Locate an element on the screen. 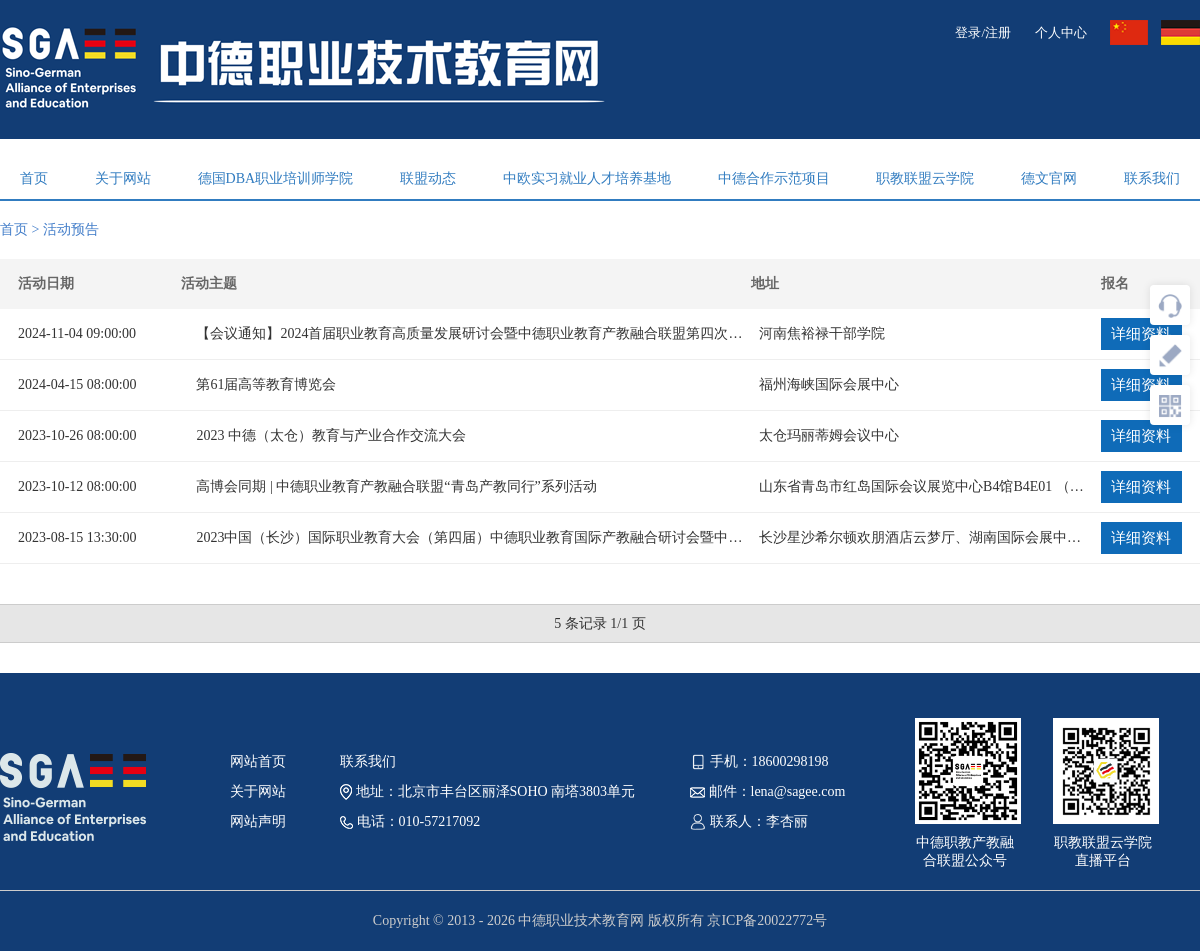  中欧实习就业人才培养基地 is located at coordinates (587, 178).